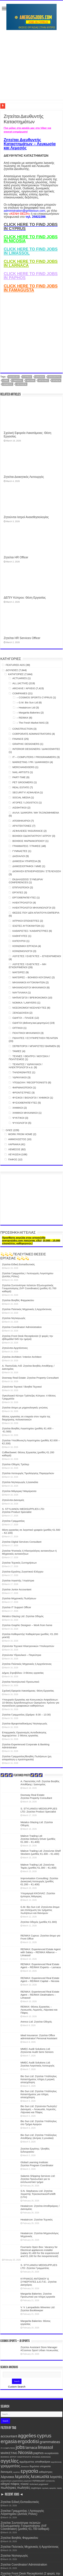  Describe the element at coordinates (25, 920) in the screenshot. I see `ΙΑΤΡΙΚΟΙ ΕΠΙΣΚΕΠΤΕΣ` at that location.